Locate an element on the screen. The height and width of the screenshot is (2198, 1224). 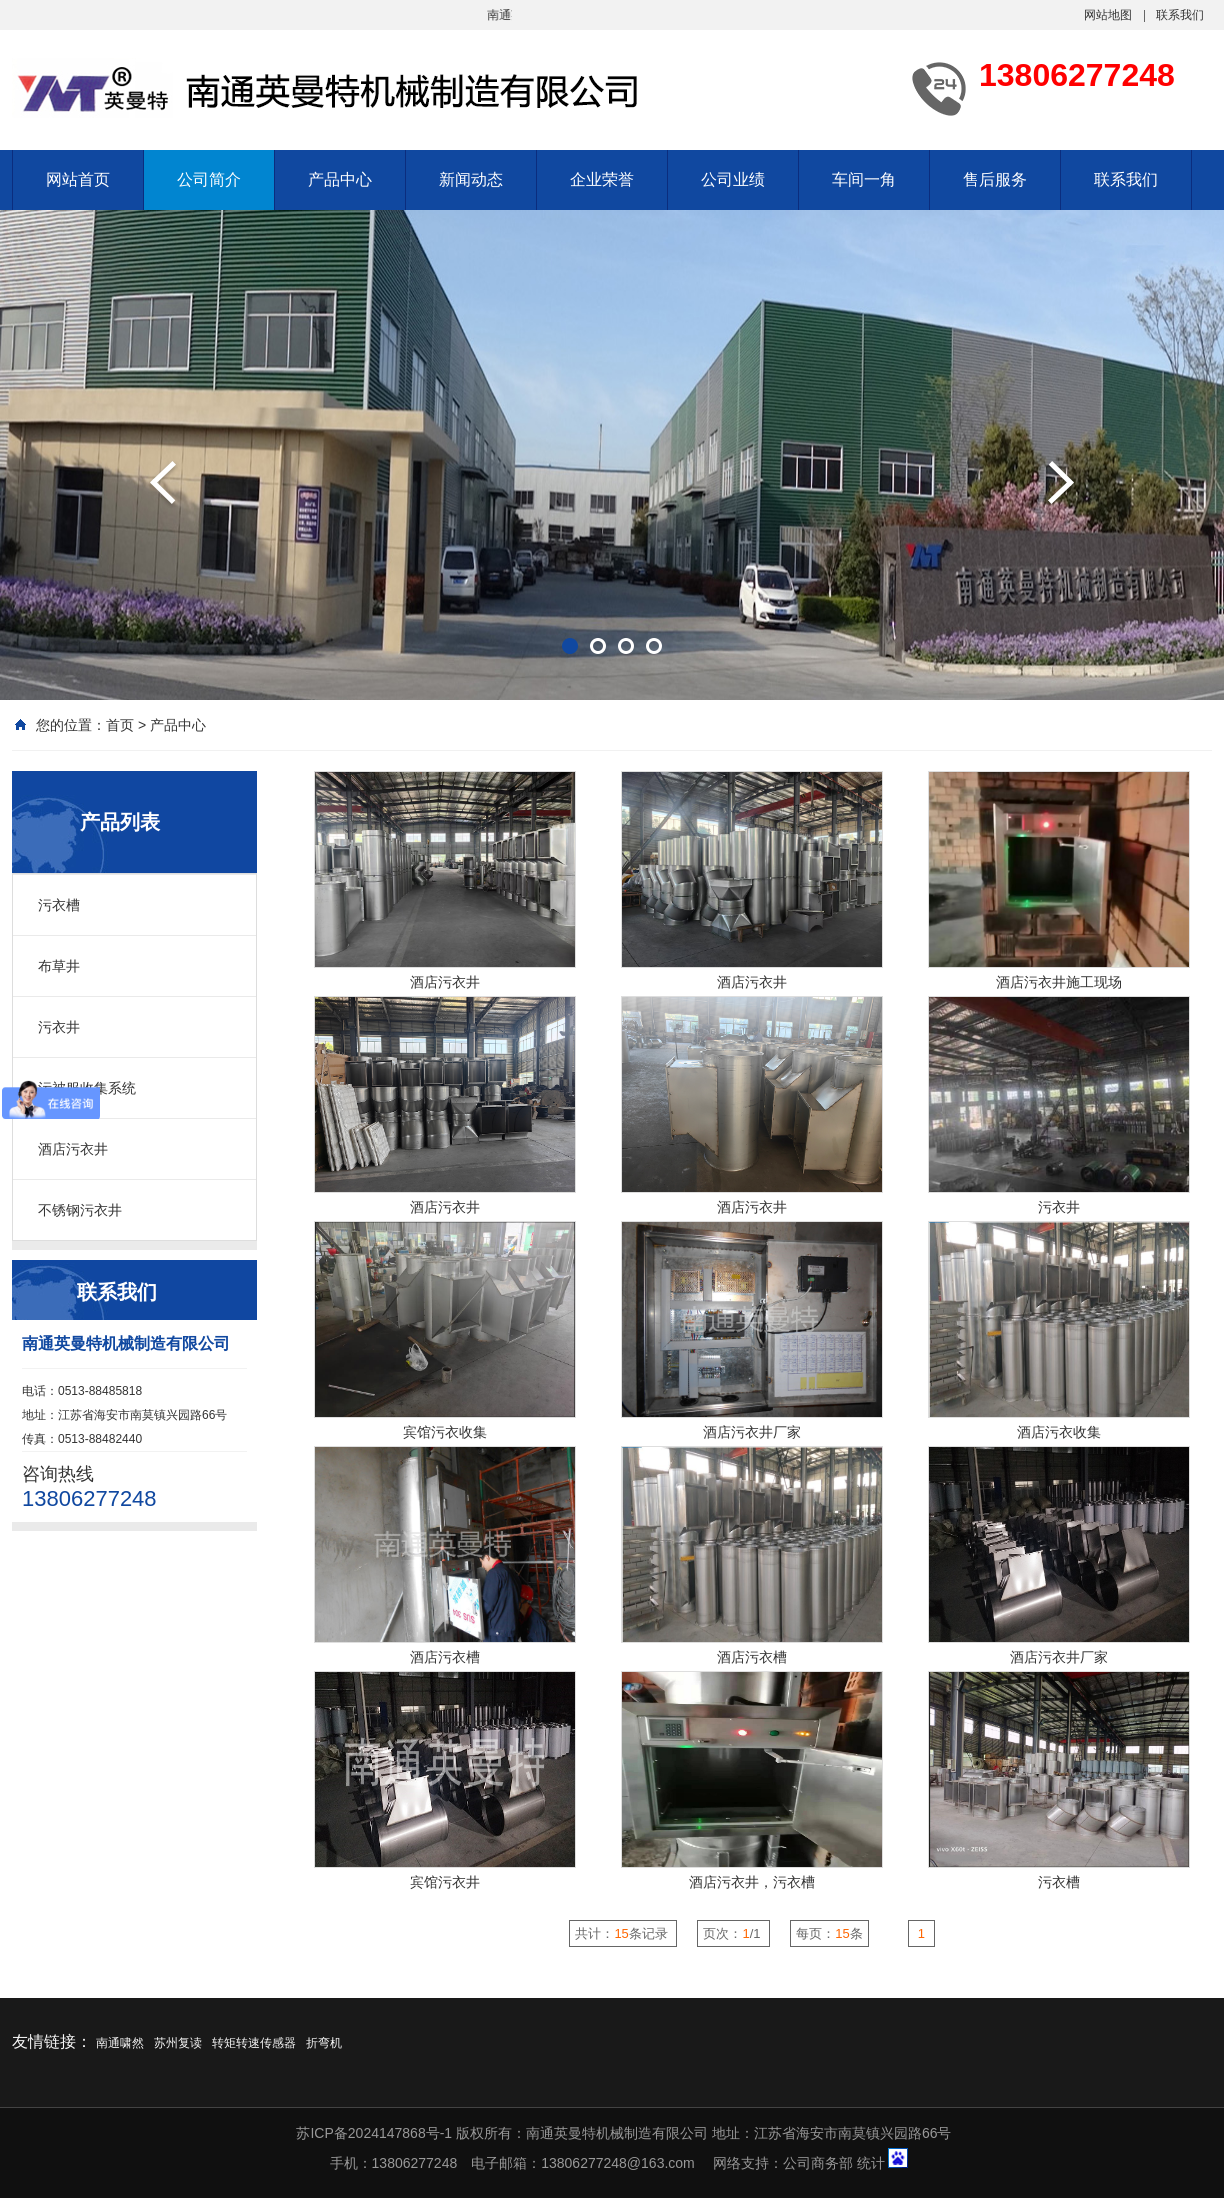
苏州复读 is located at coordinates (178, 2043).